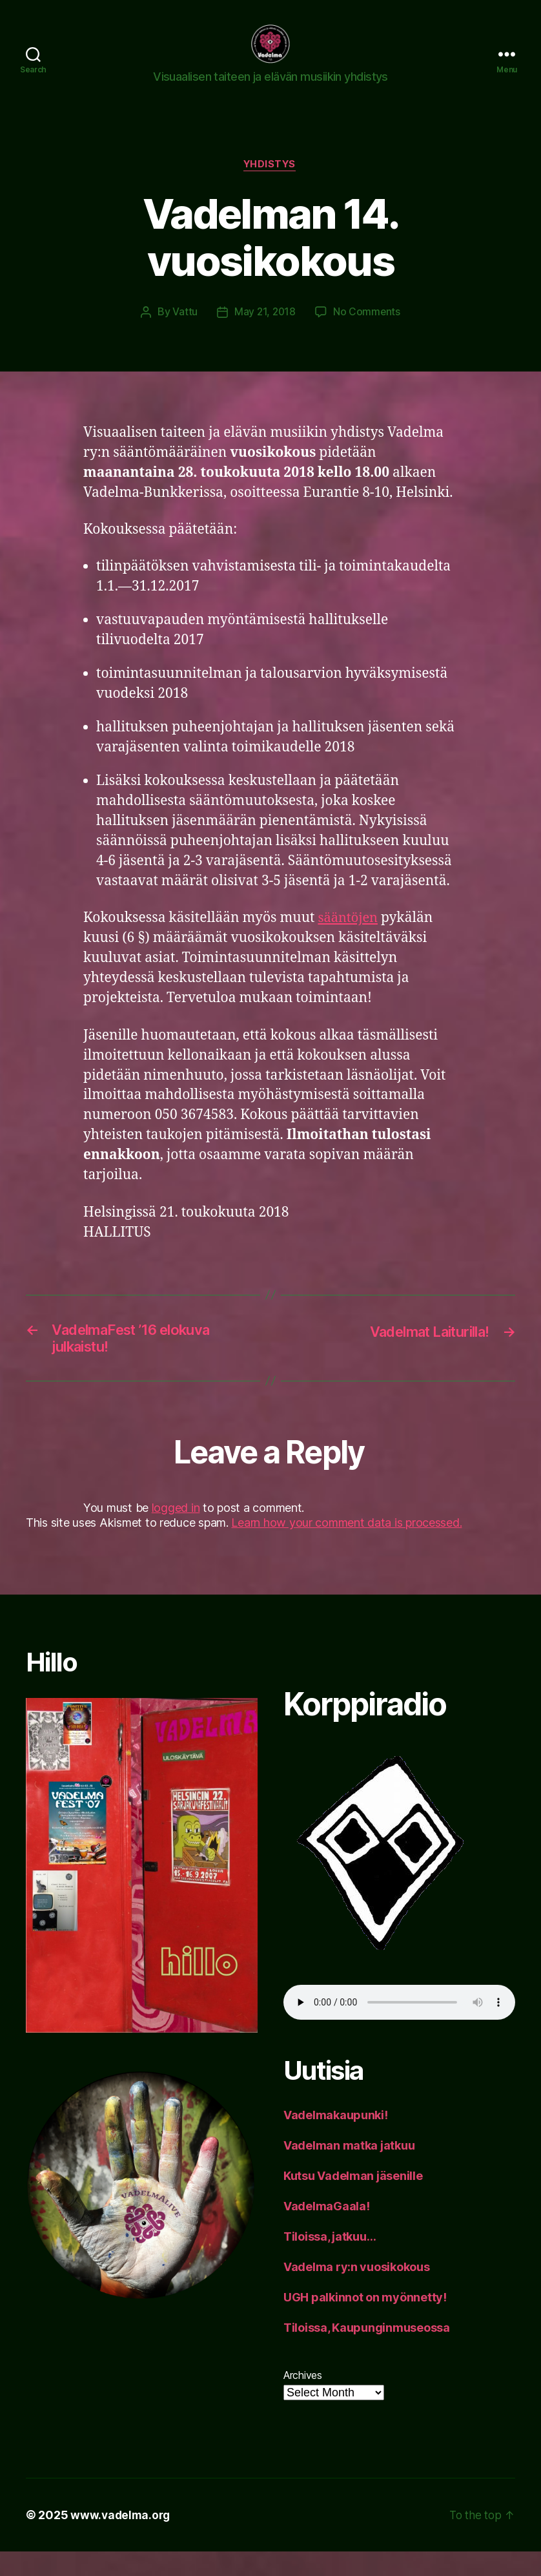 The width and height of the screenshot is (541, 2576). I want to click on Vadelman matka jatkuu, so click(348, 2170).